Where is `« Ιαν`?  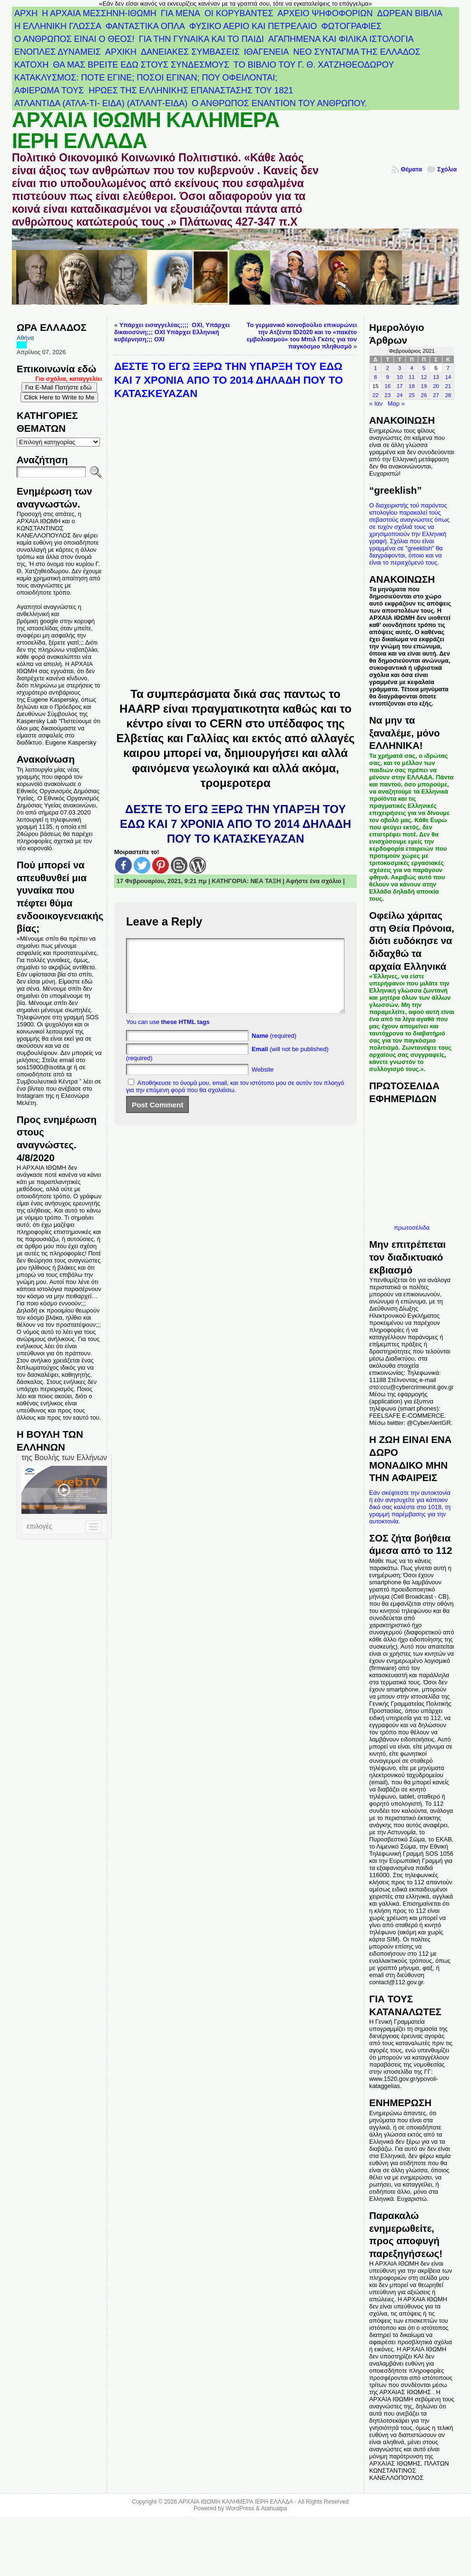
« Ιαν is located at coordinates (376, 403).